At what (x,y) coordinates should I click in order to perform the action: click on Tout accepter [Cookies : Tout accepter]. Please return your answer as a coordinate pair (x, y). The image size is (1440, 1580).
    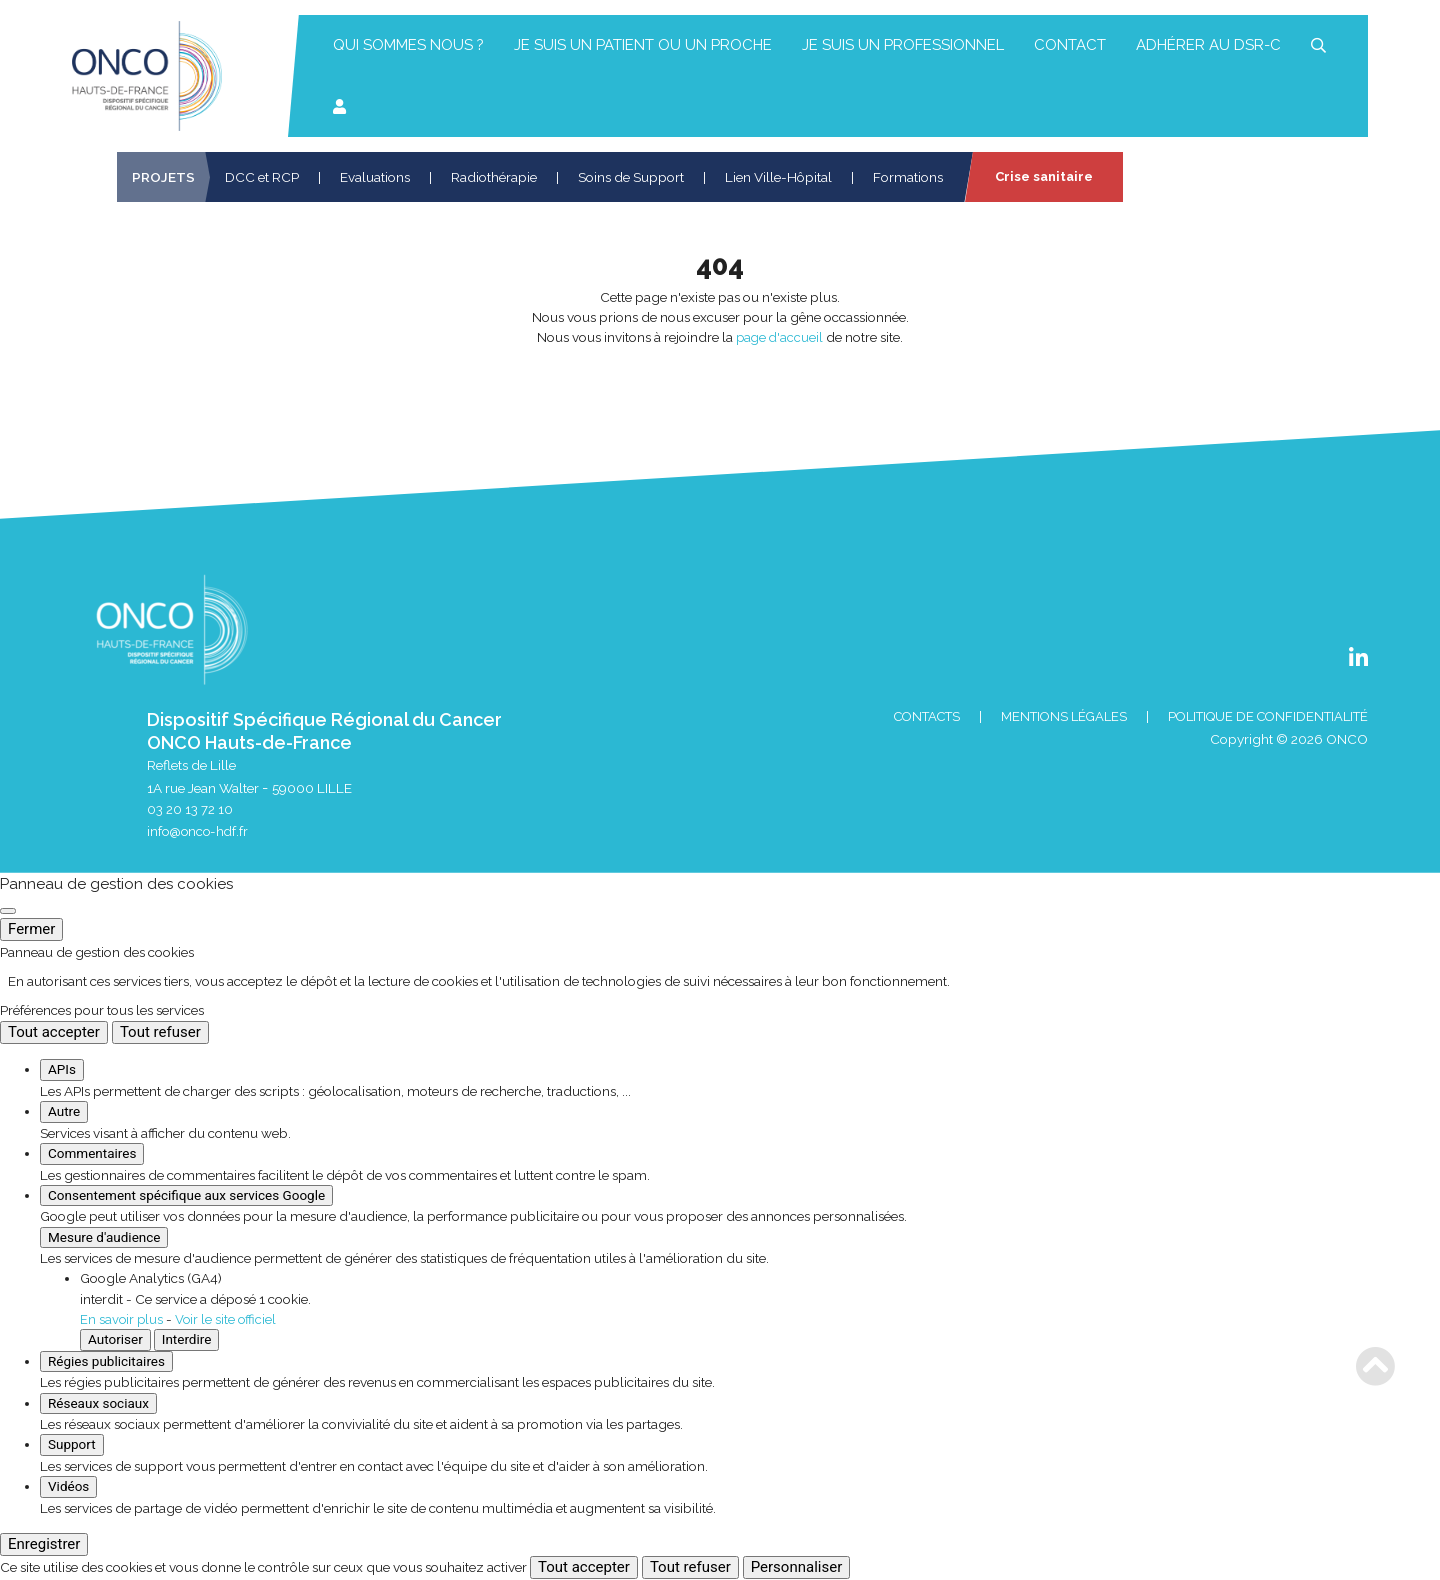
    Looking at the image, I should click on (54, 1034).